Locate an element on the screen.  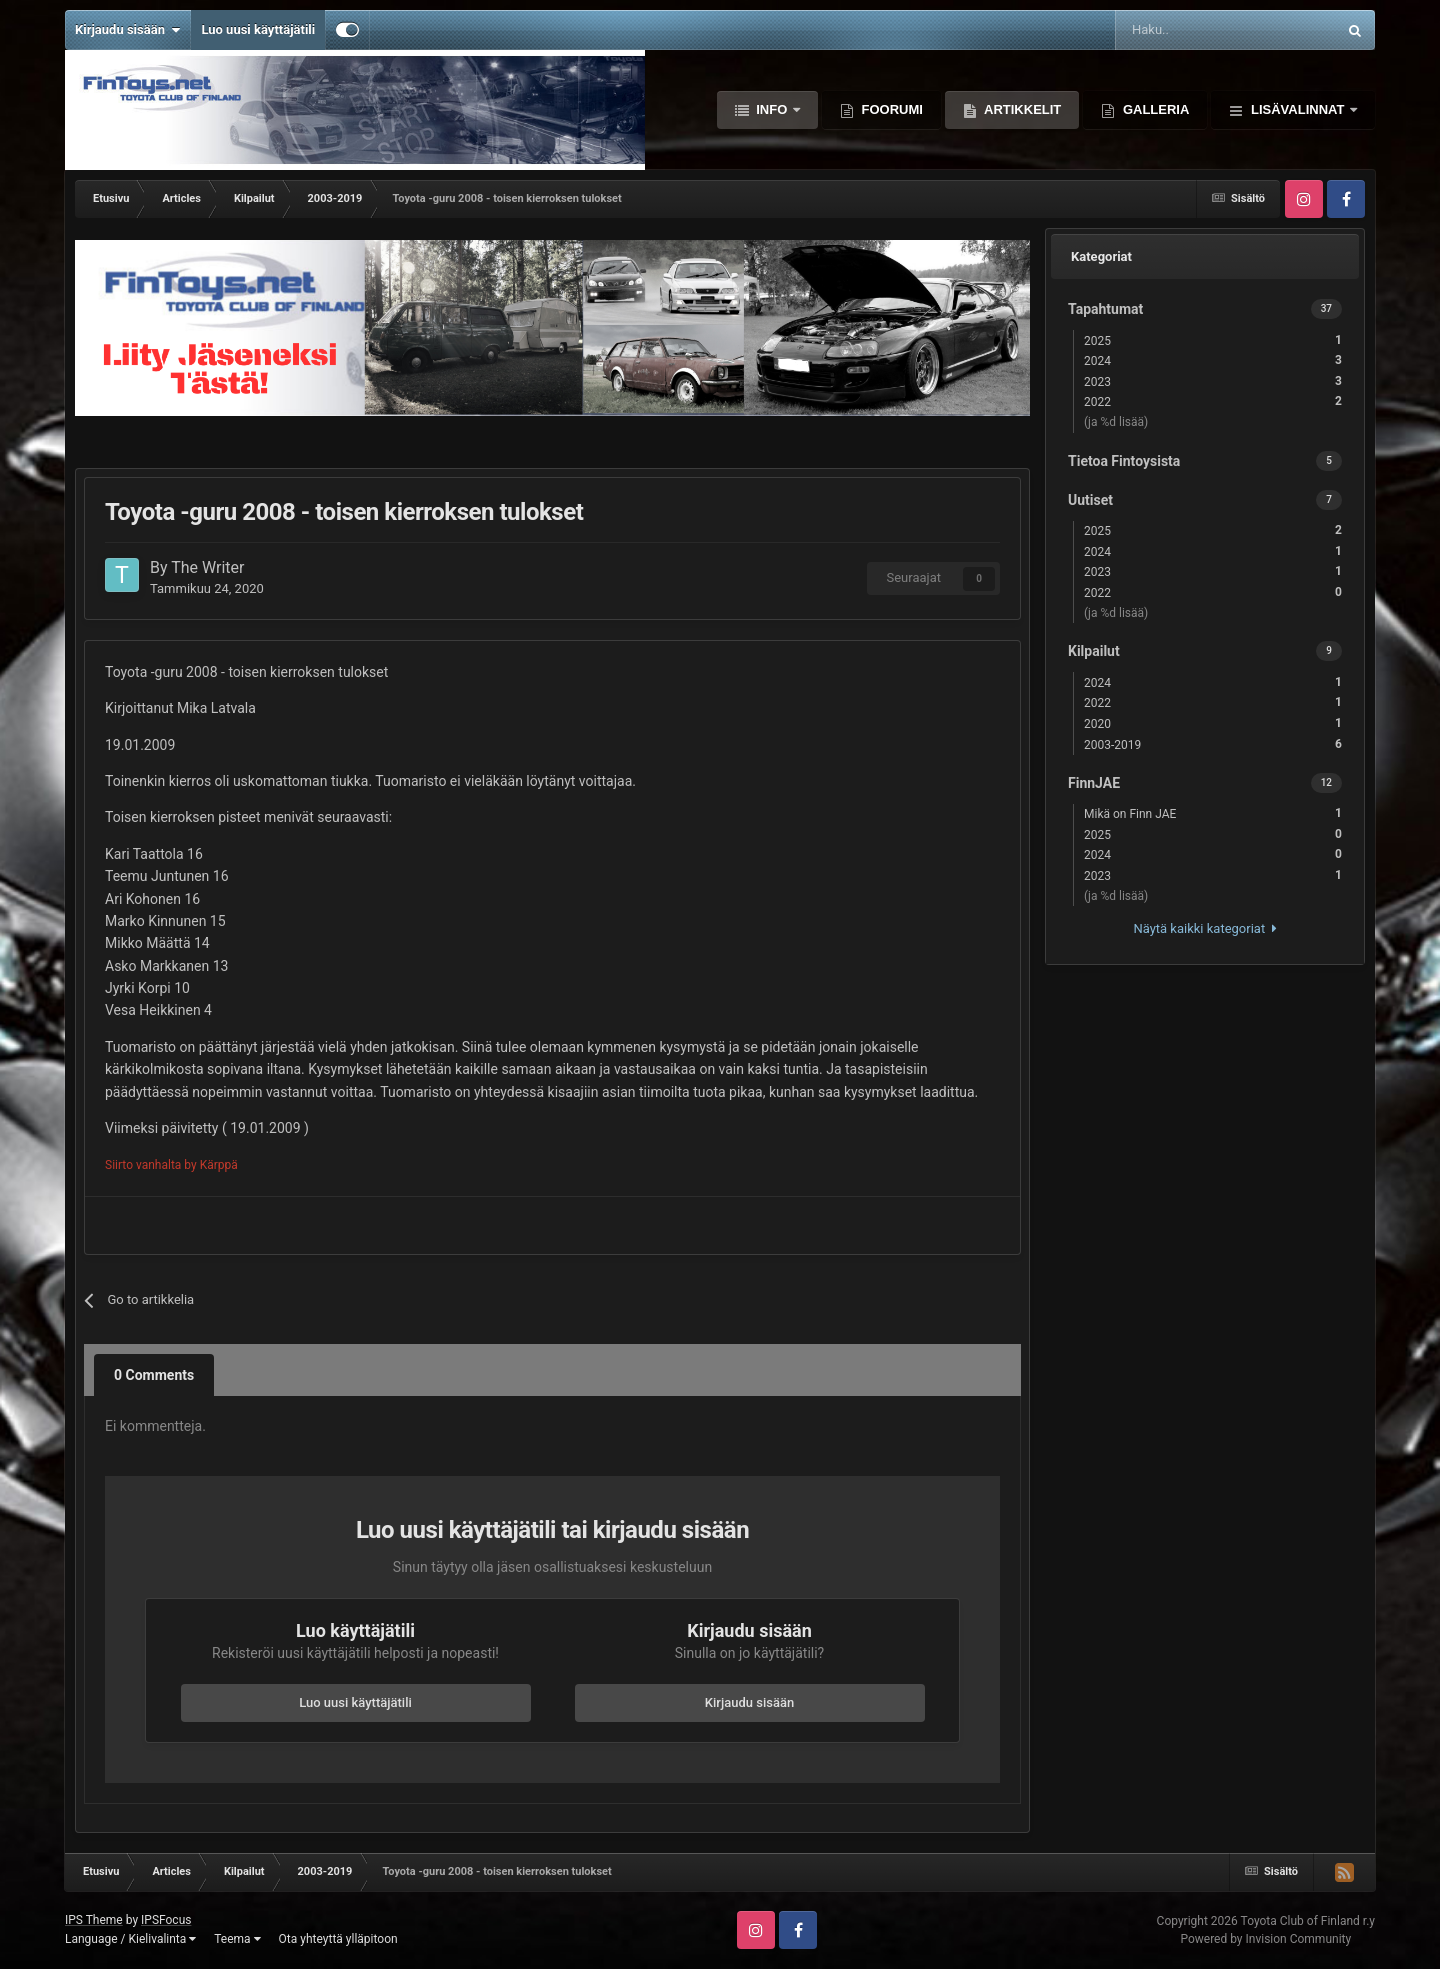
0 Comments [tab] is located at coordinates (154, 1375).